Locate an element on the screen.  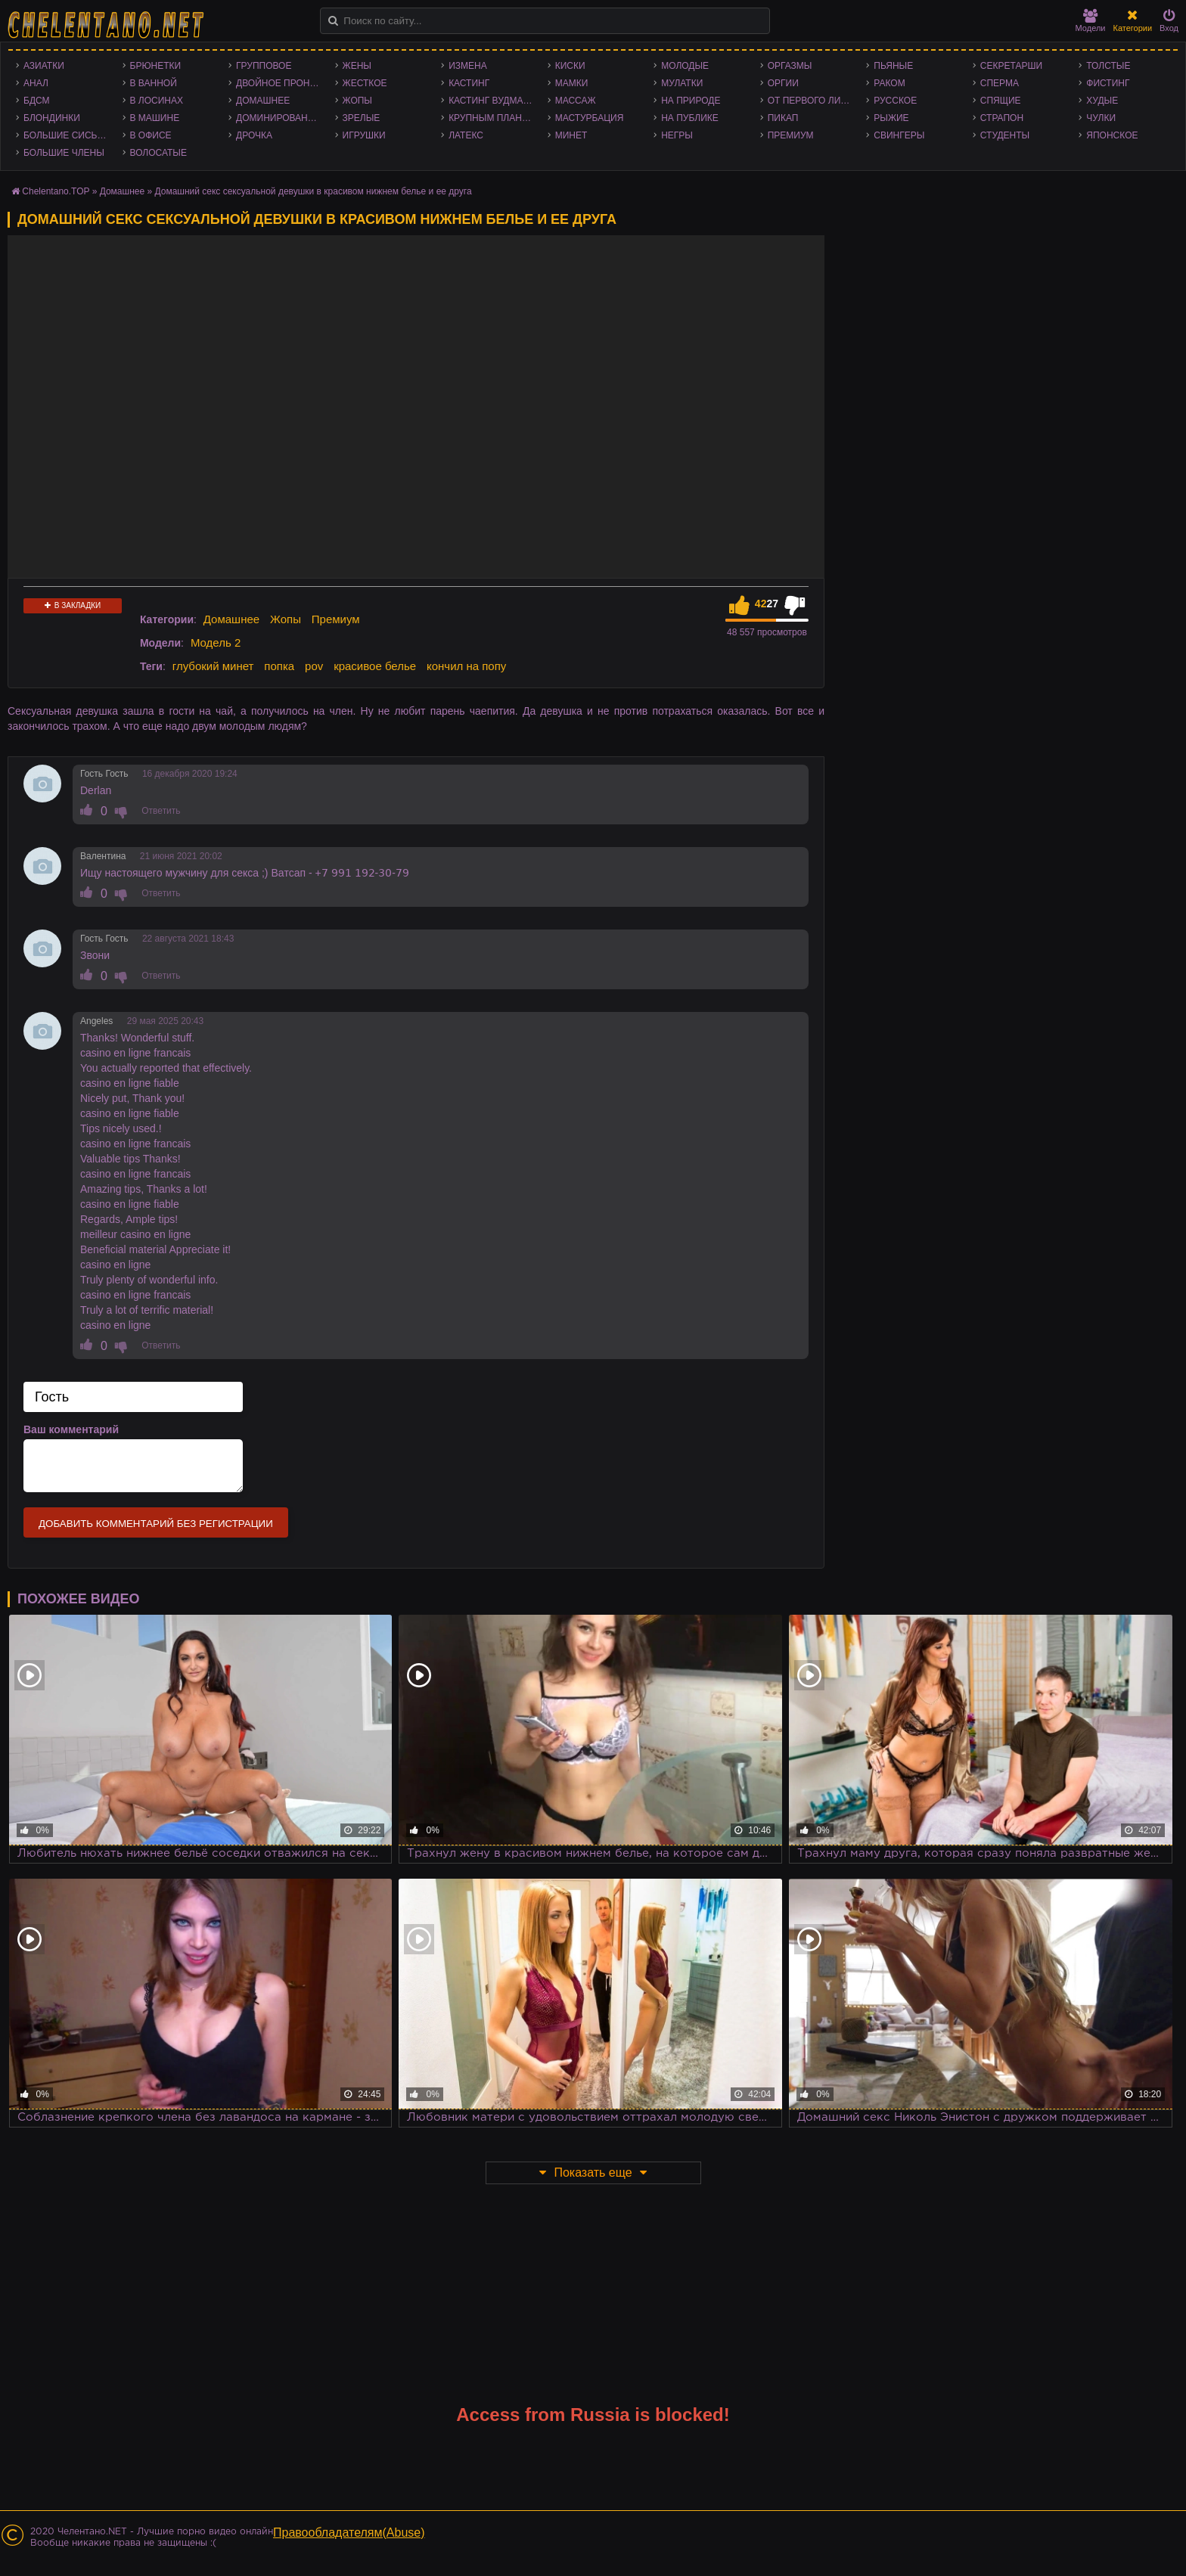
Массаж is located at coordinates (575, 100).